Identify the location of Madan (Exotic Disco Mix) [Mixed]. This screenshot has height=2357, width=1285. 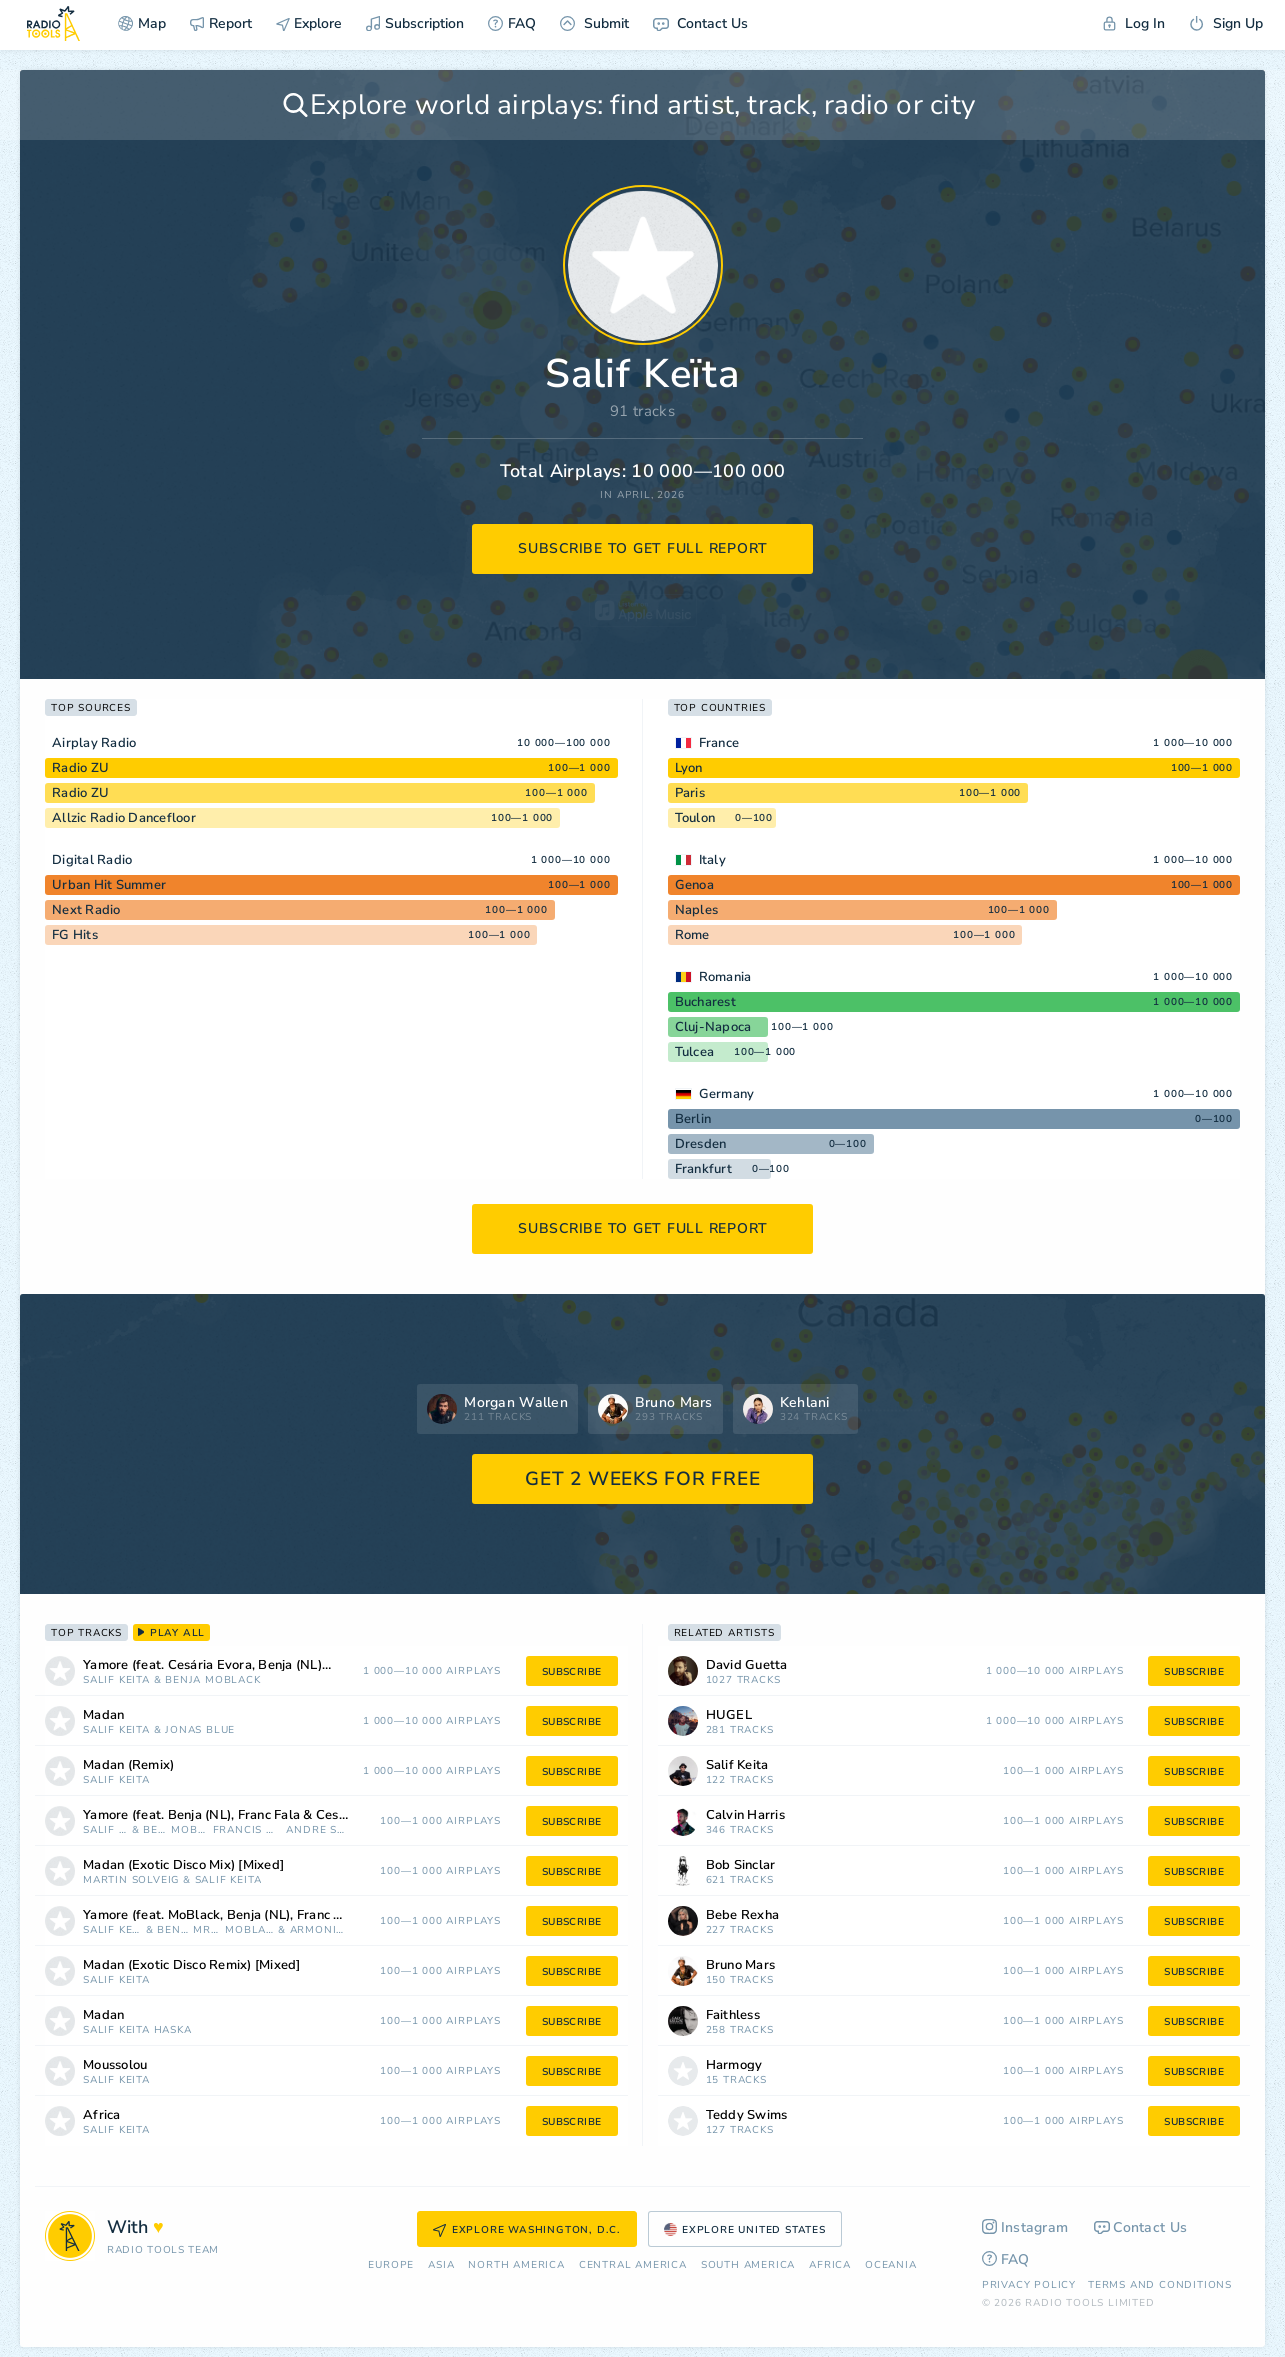
(183, 1865).